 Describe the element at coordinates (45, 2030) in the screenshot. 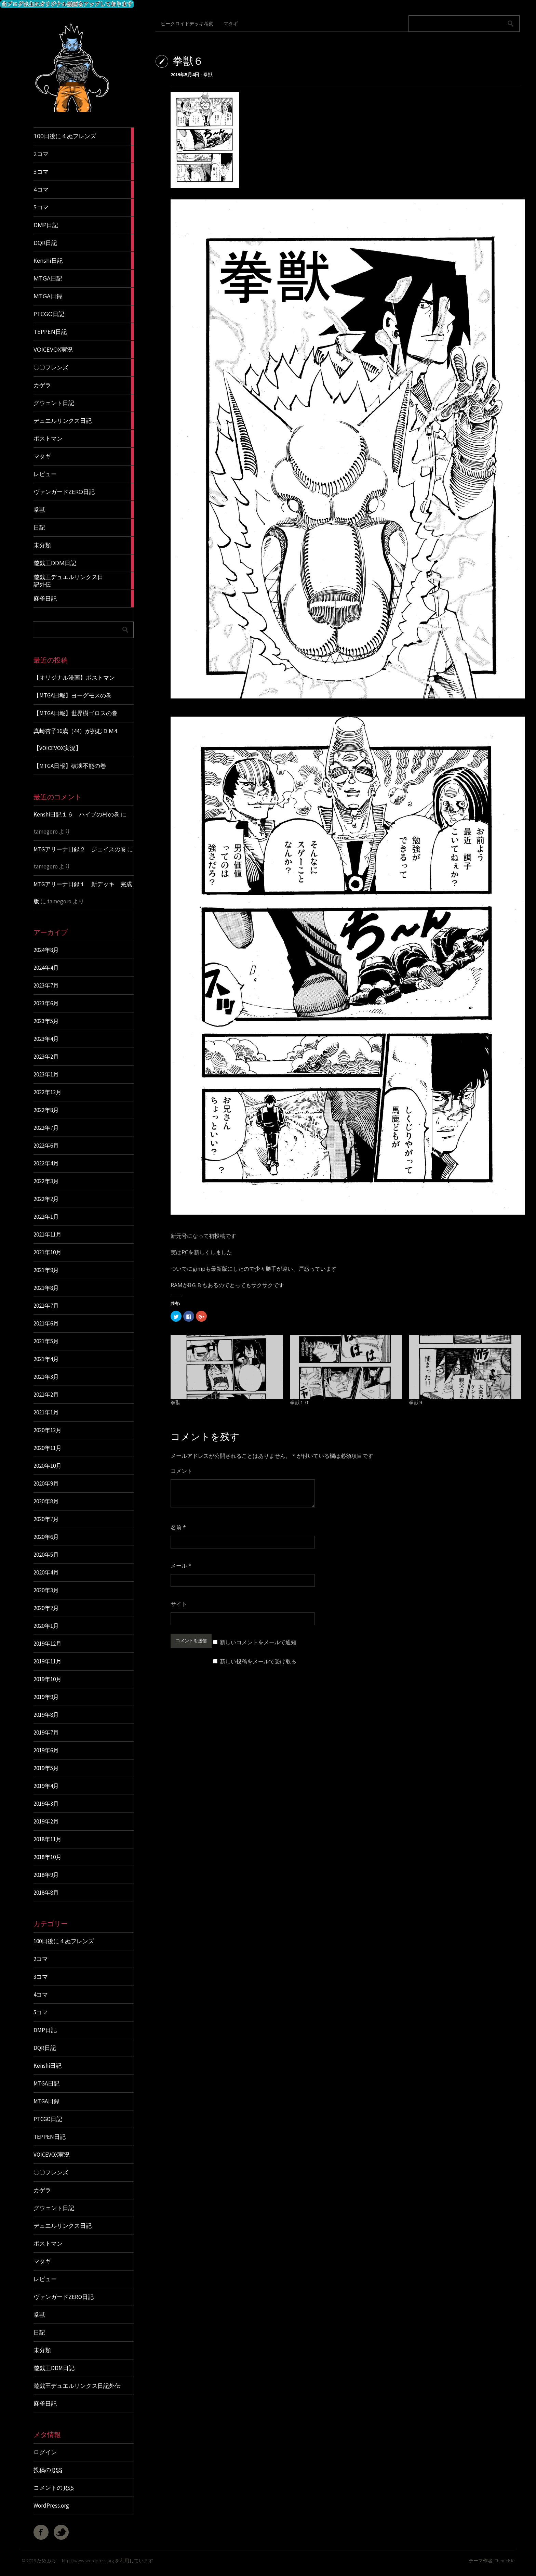

I see `DMP日記` at that location.